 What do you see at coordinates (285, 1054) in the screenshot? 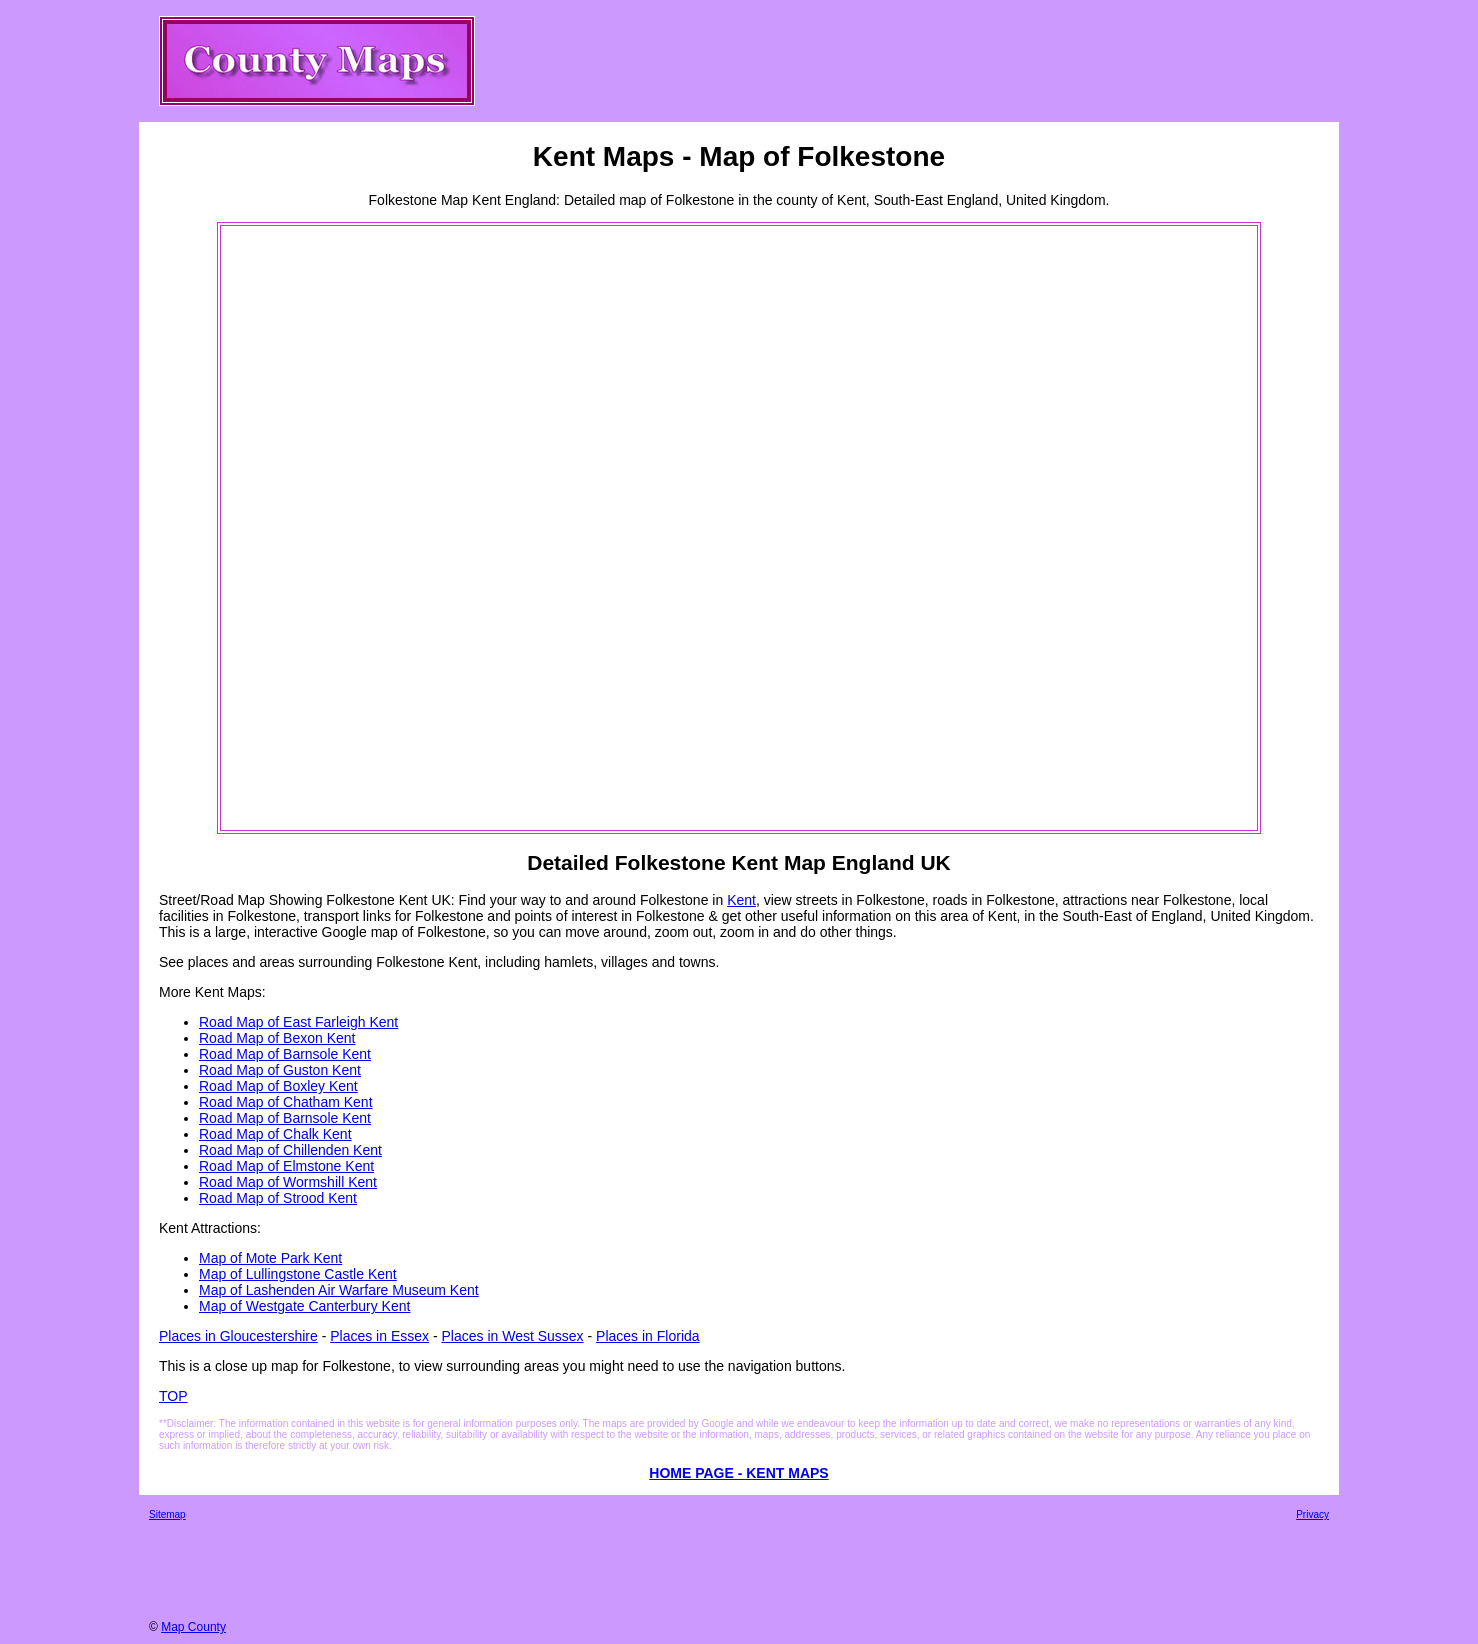
I see `Road Map of Barnsole Kent` at bounding box center [285, 1054].